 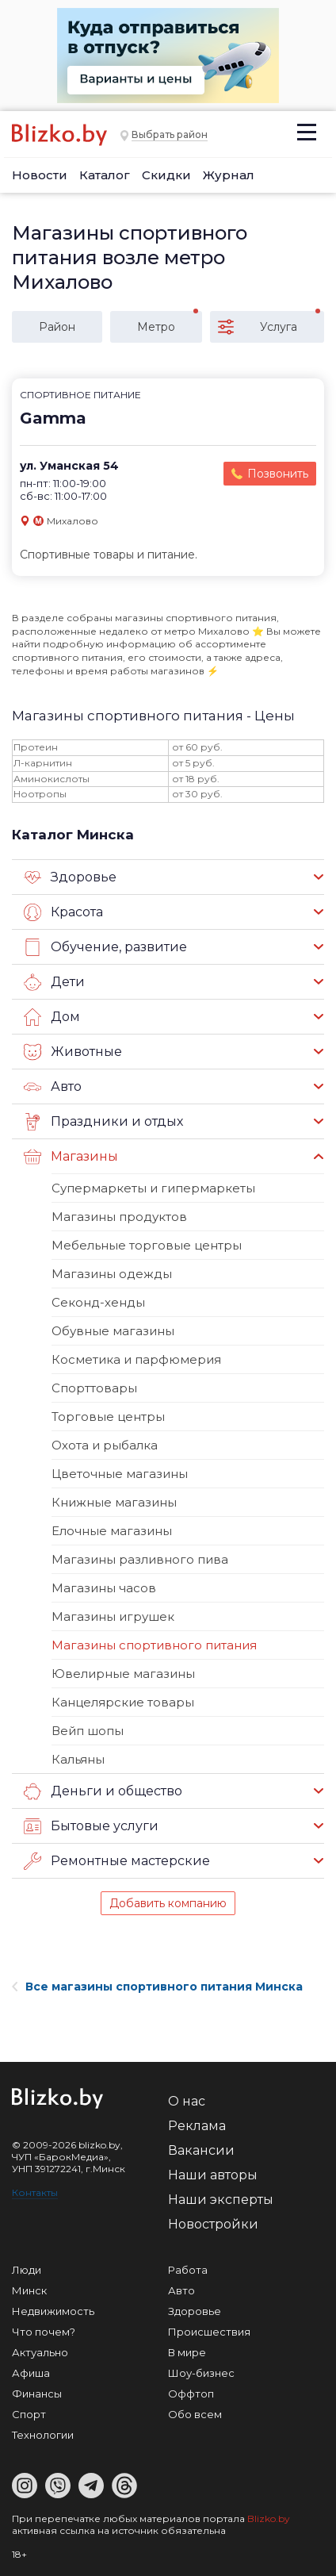 What do you see at coordinates (168, 1903) in the screenshot?
I see `Добавить компанию` at bounding box center [168, 1903].